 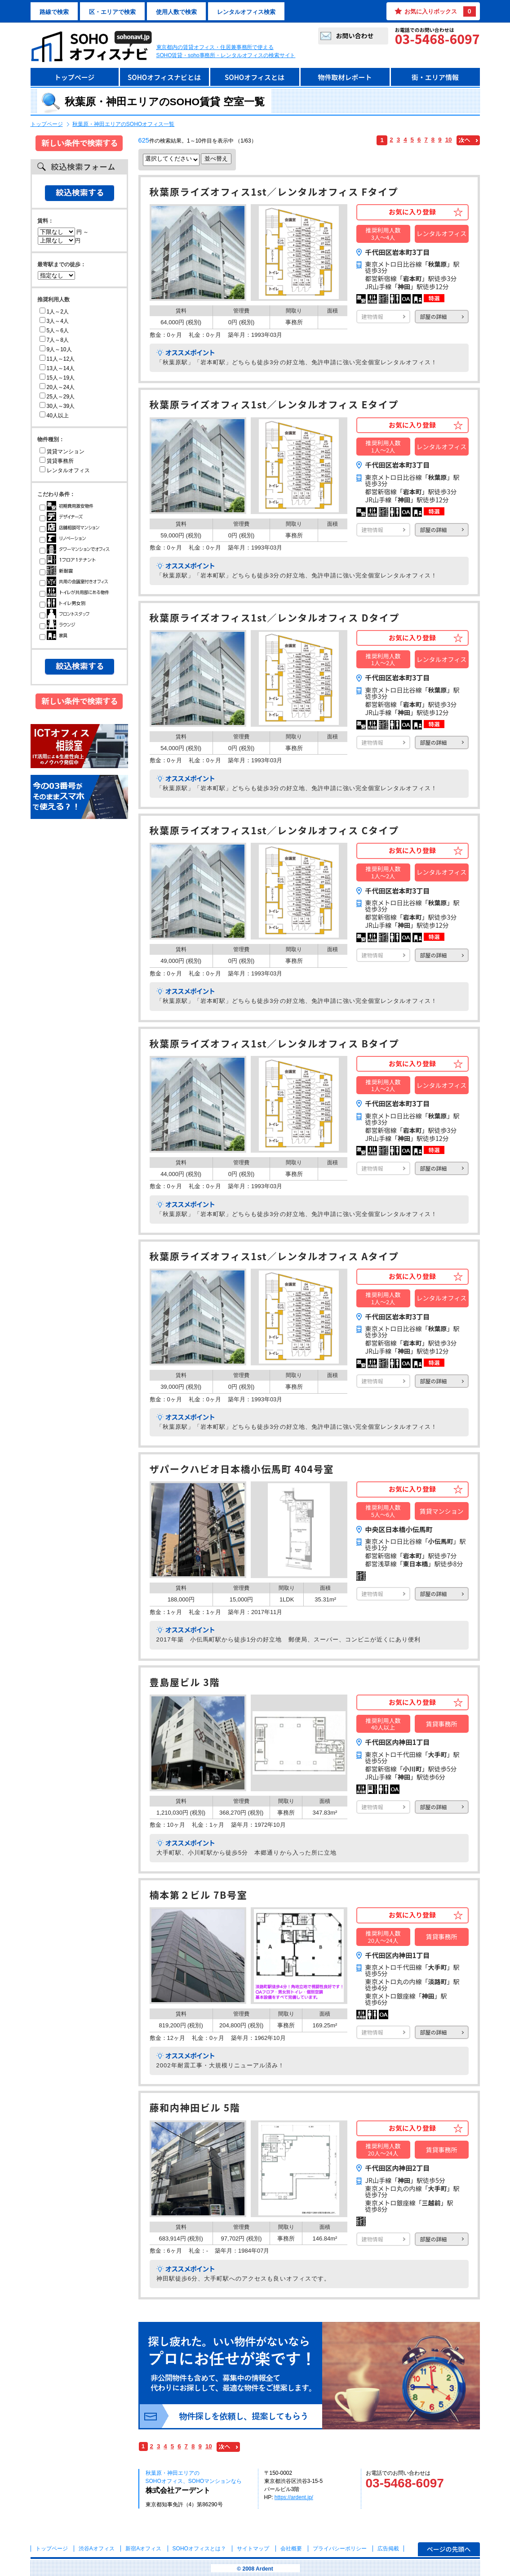 I want to click on 13人～14人, so click(x=57, y=368).